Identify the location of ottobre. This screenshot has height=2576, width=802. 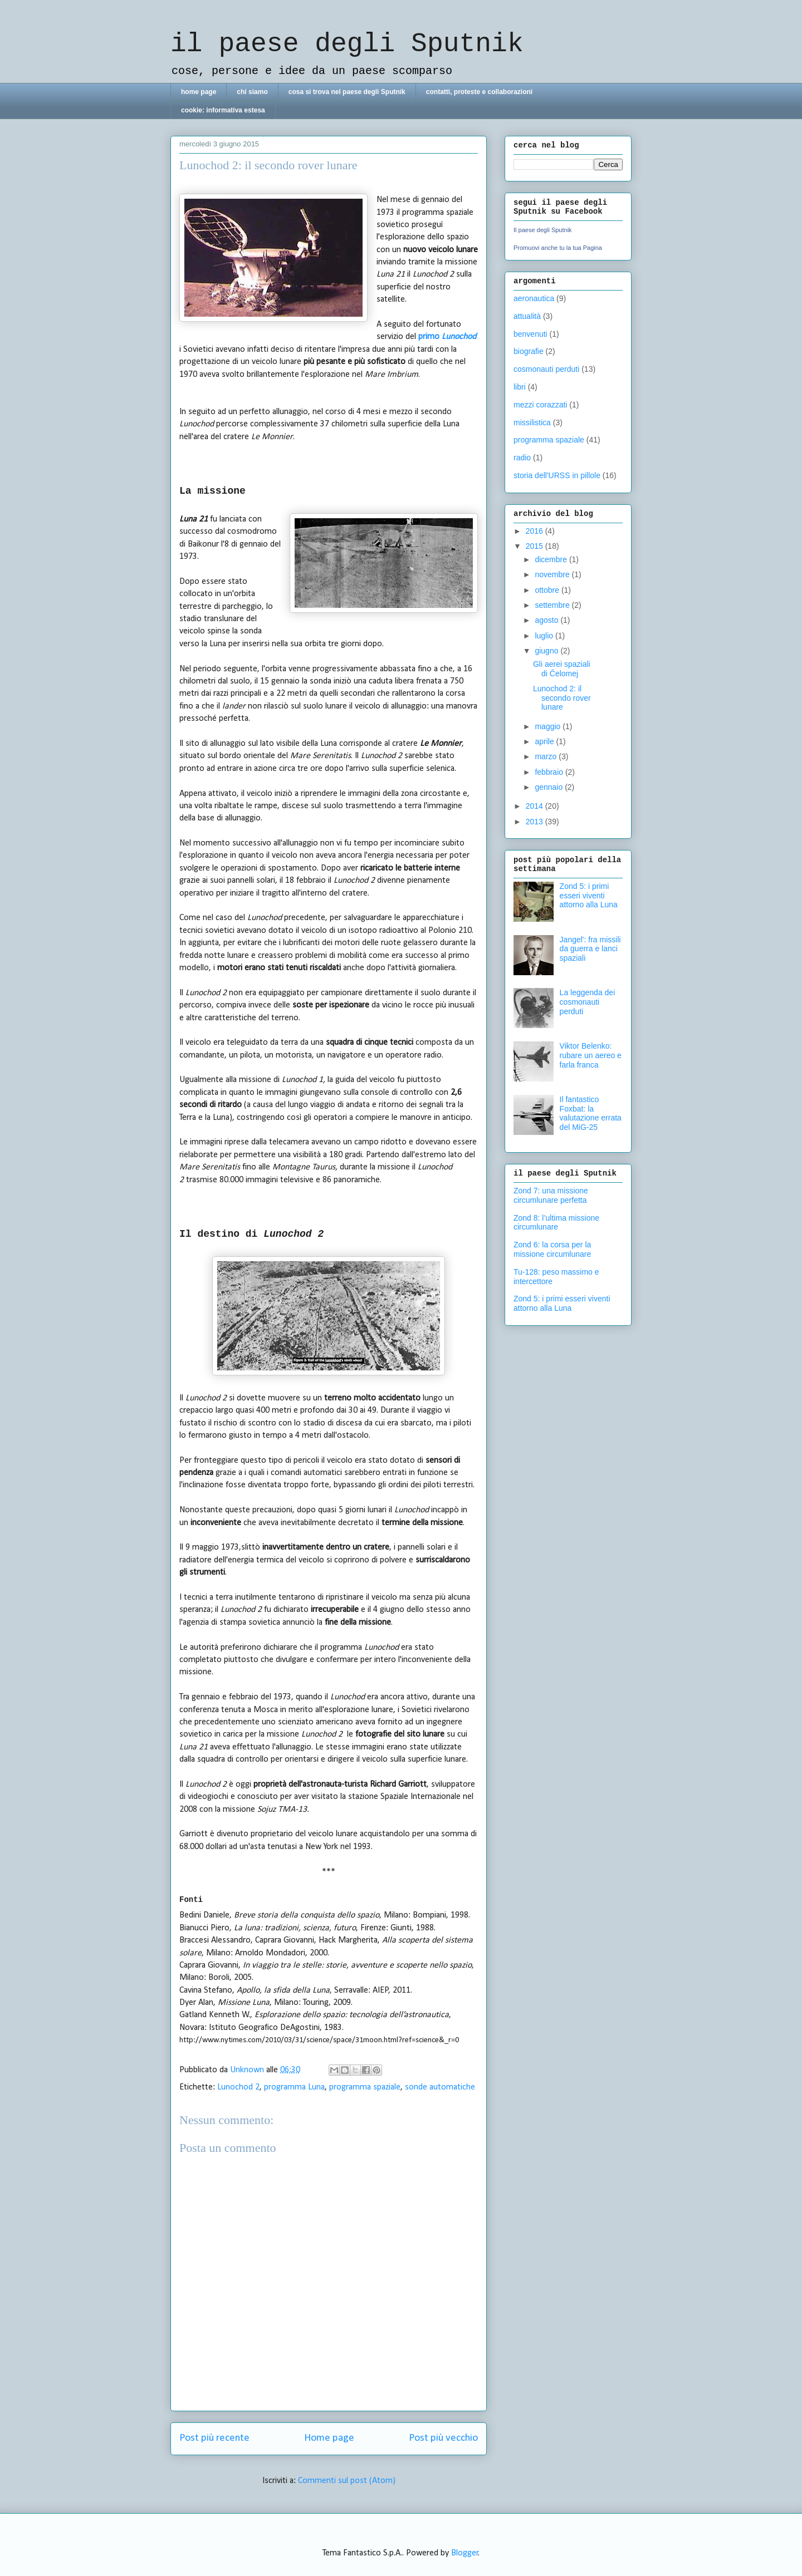
(548, 590).